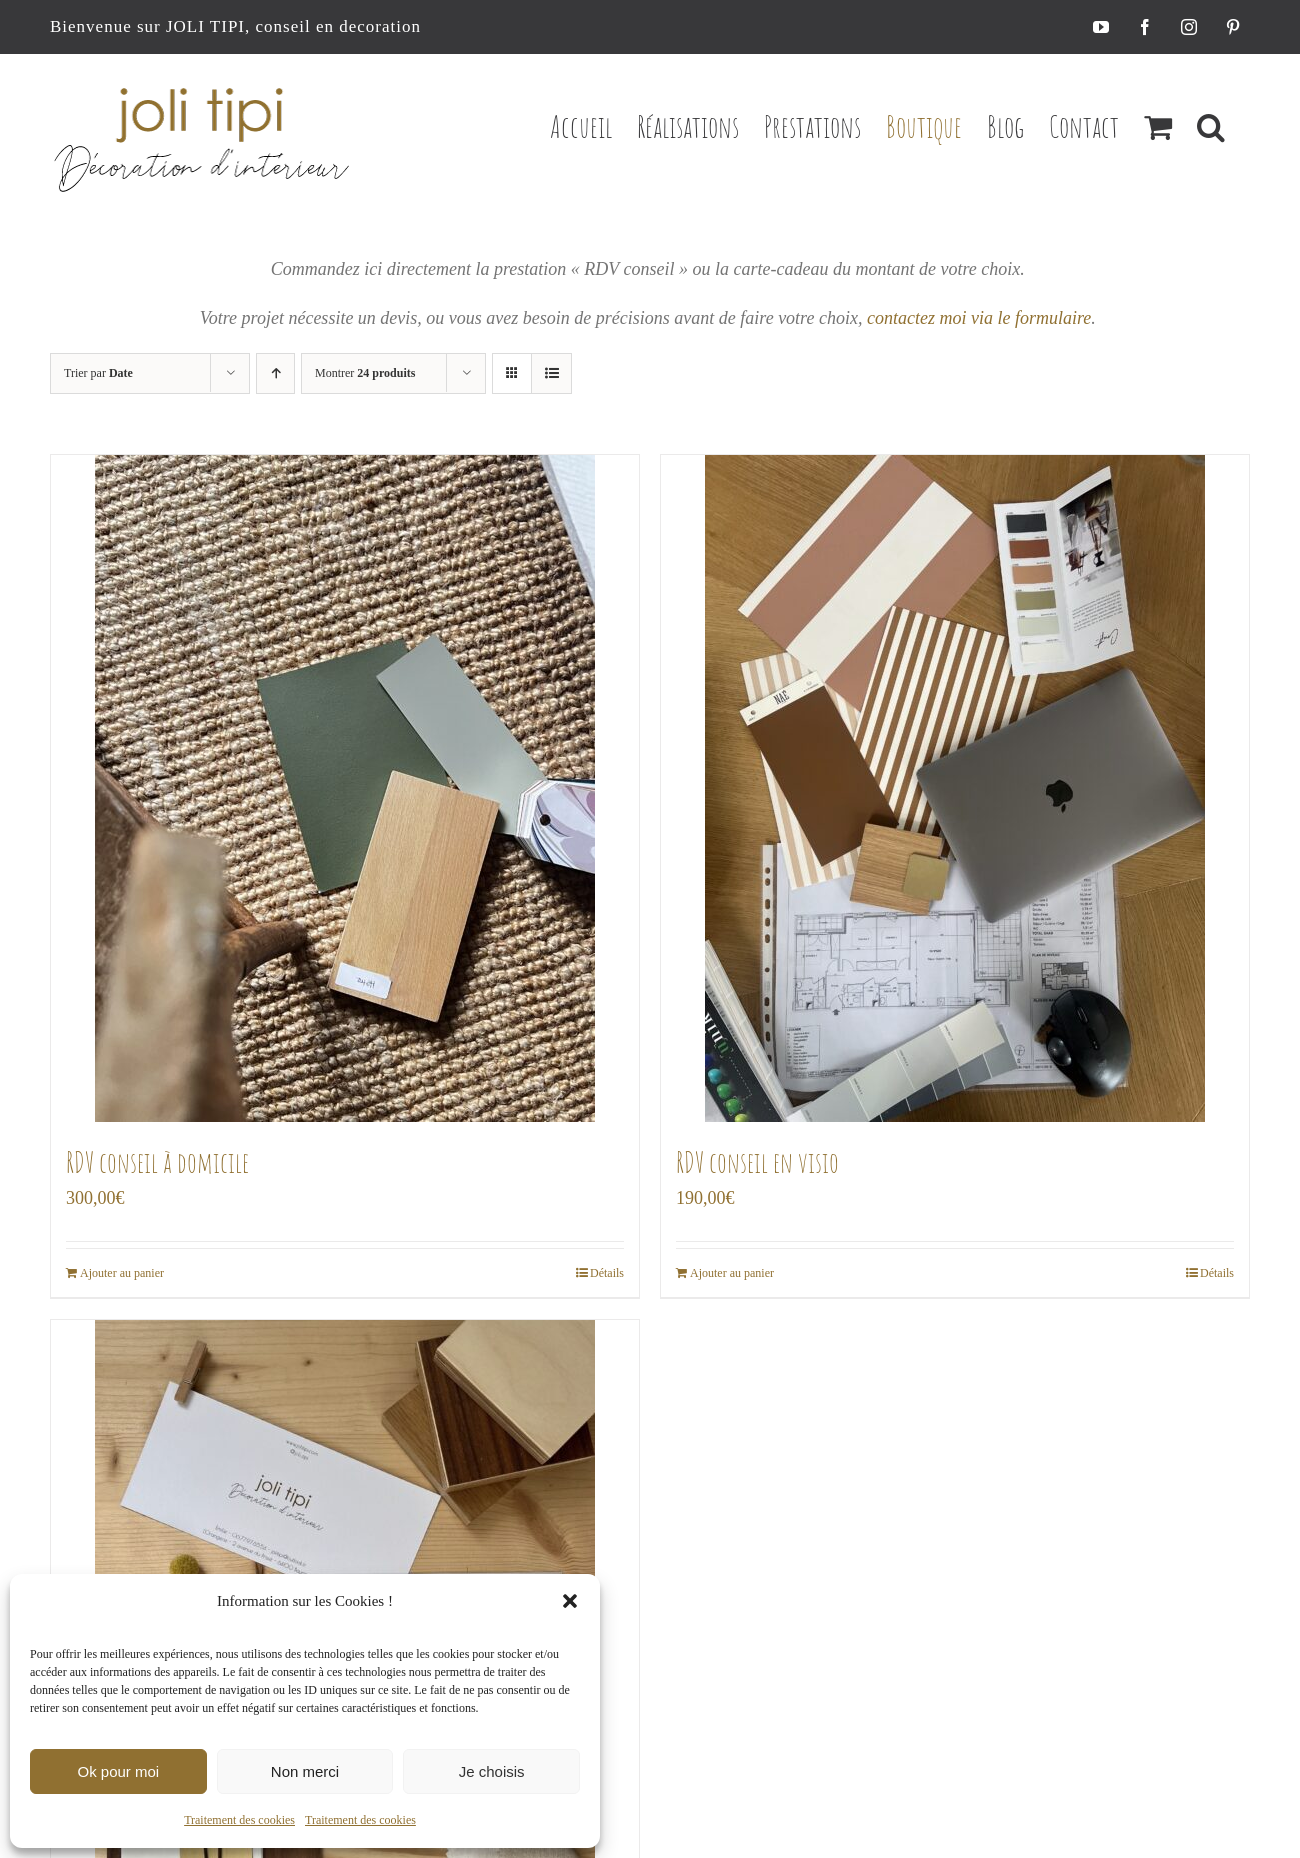 The image size is (1300, 1858). I want to click on [Vue en liste], so click(551, 373).